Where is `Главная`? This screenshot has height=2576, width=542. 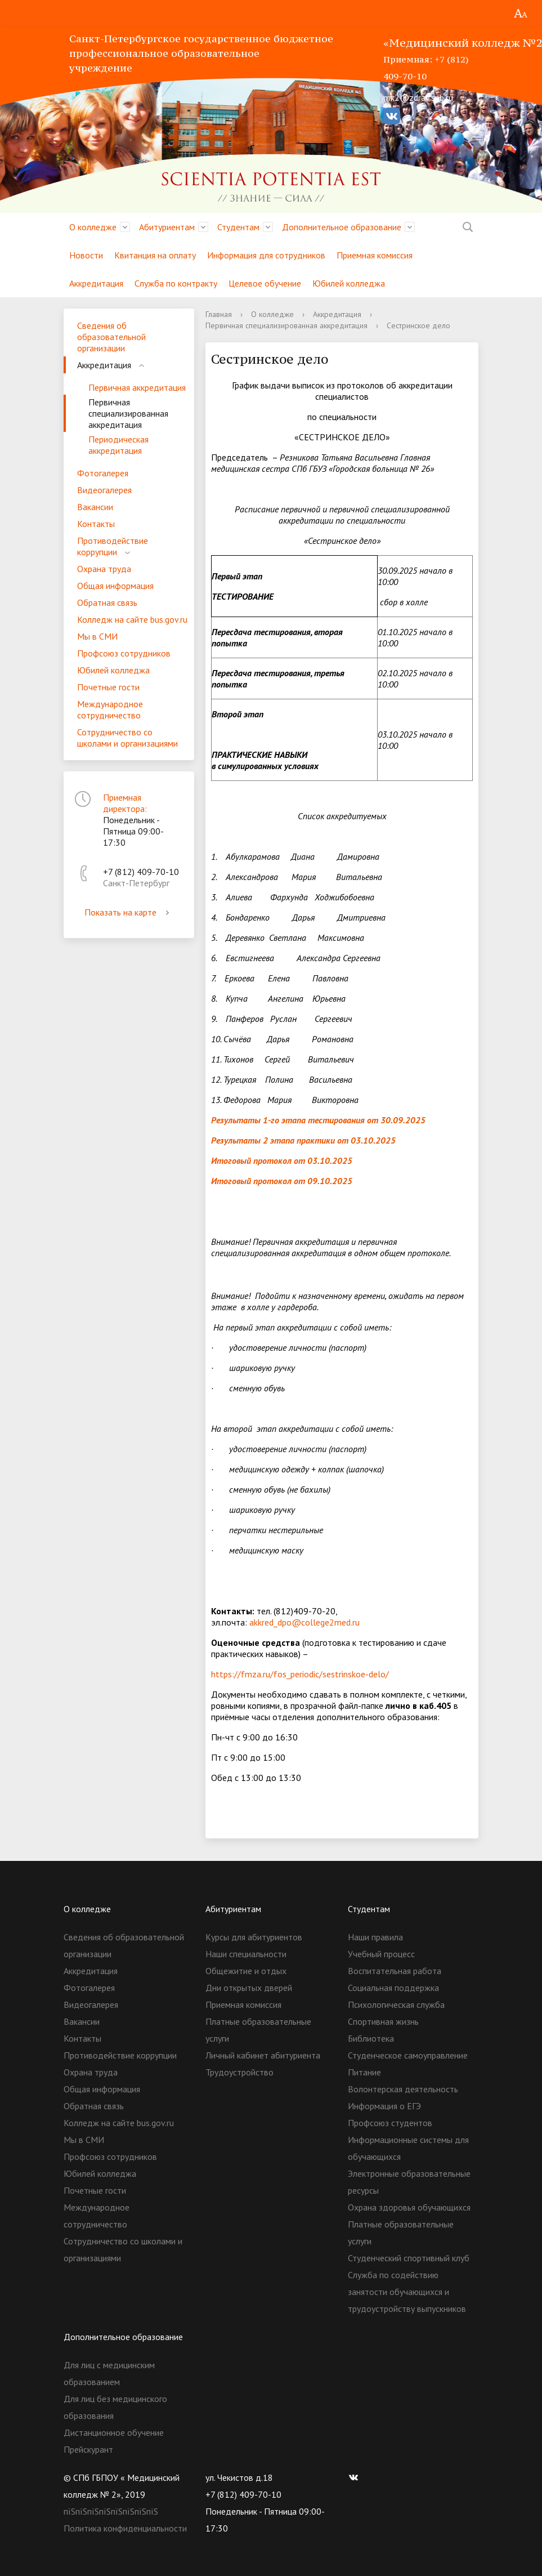 Главная is located at coordinates (218, 314).